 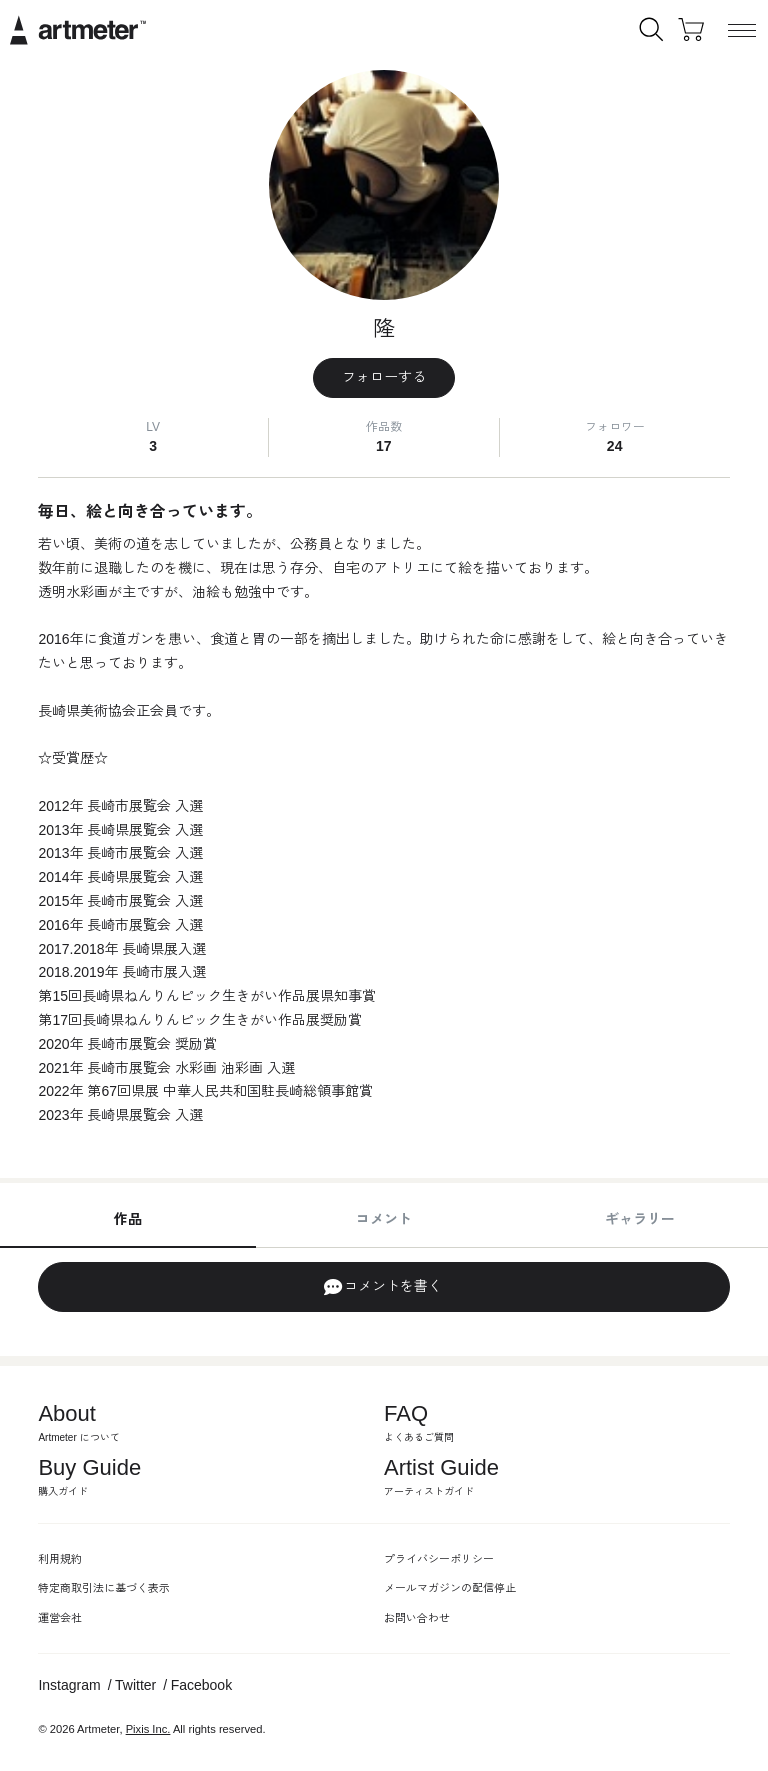 What do you see at coordinates (135, 1685) in the screenshot?
I see `Twitter` at bounding box center [135, 1685].